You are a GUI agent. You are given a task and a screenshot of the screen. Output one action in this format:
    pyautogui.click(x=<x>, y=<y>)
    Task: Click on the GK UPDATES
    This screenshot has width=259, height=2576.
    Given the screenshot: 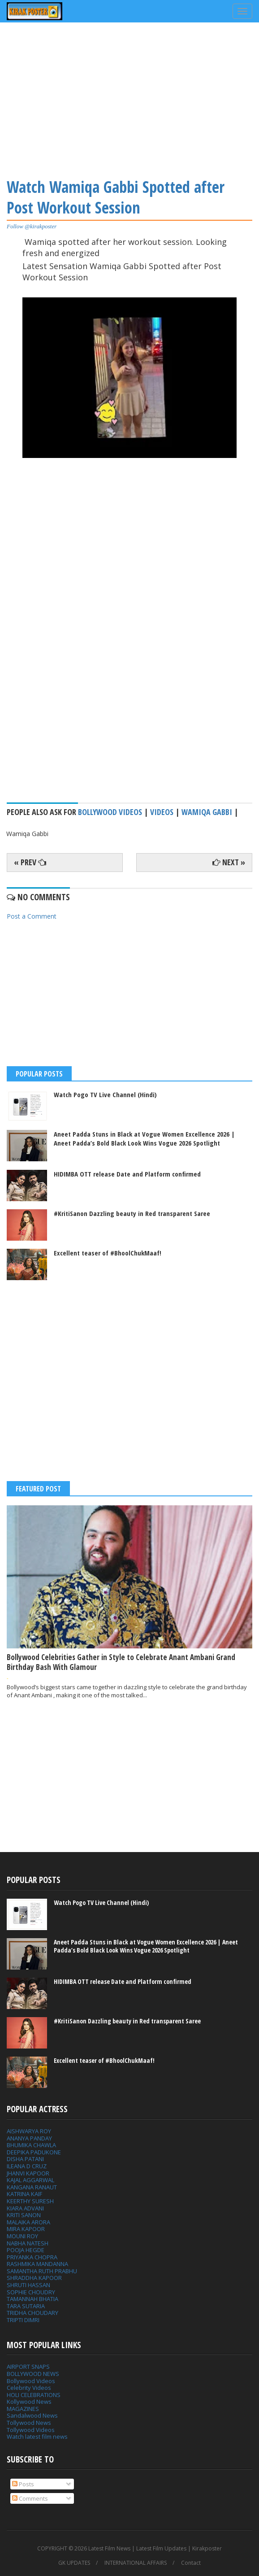 What is the action you would take?
    pyautogui.click(x=74, y=2563)
    